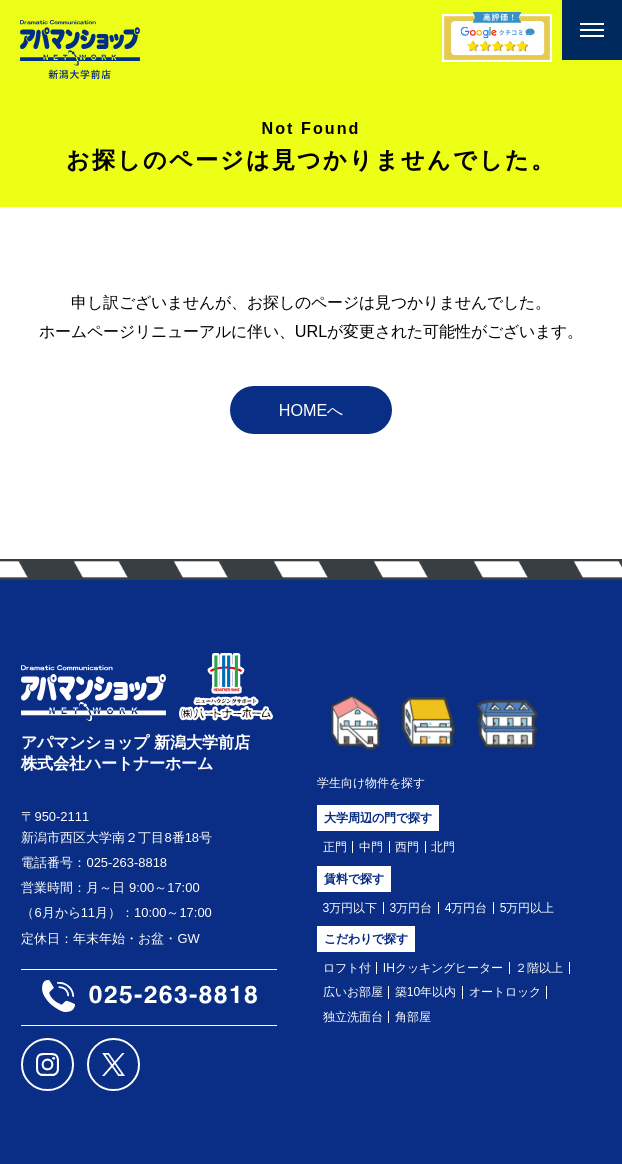 The image size is (622, 1164). What do you see at coordinates (505, 992) in the screenshot?
I see `オートロック` at bounding box center [505, 992].